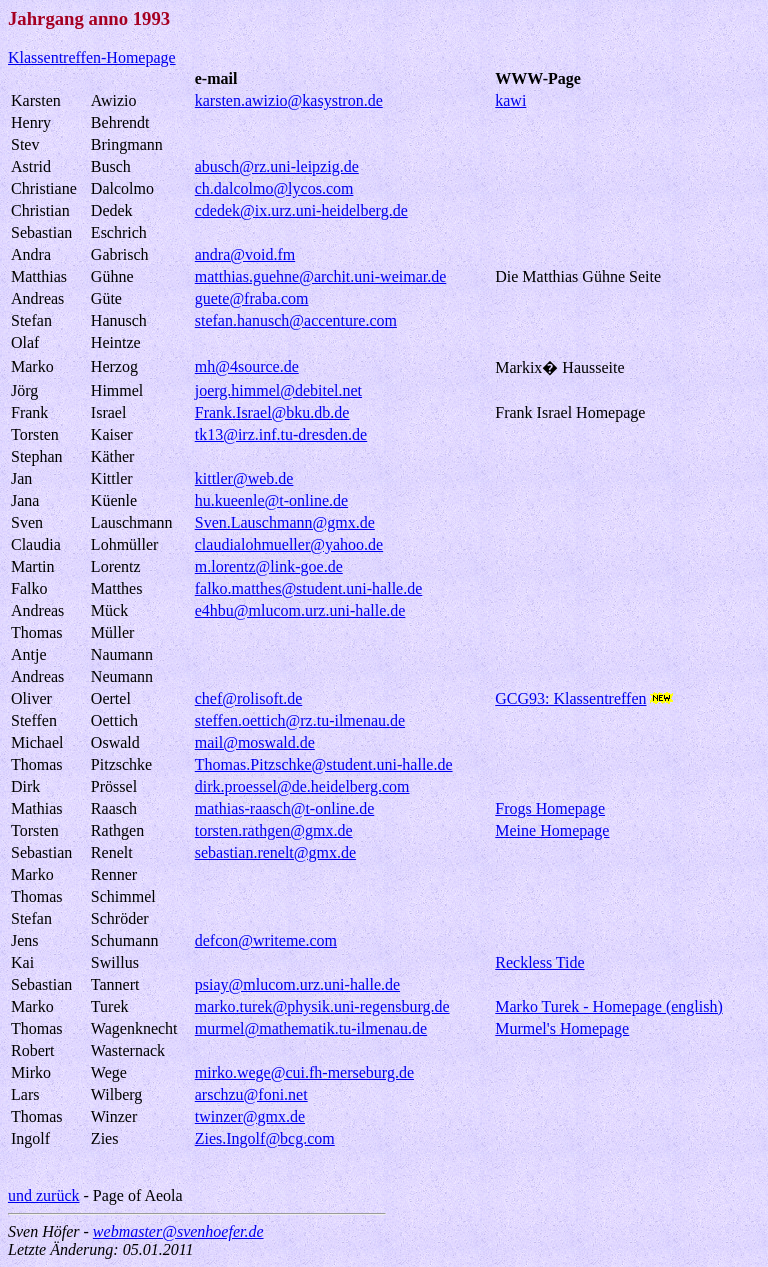 This screenshot has height=1267, width=768. I want to click on Zies.Ingolf@bcg.com, so click(265, 1138).